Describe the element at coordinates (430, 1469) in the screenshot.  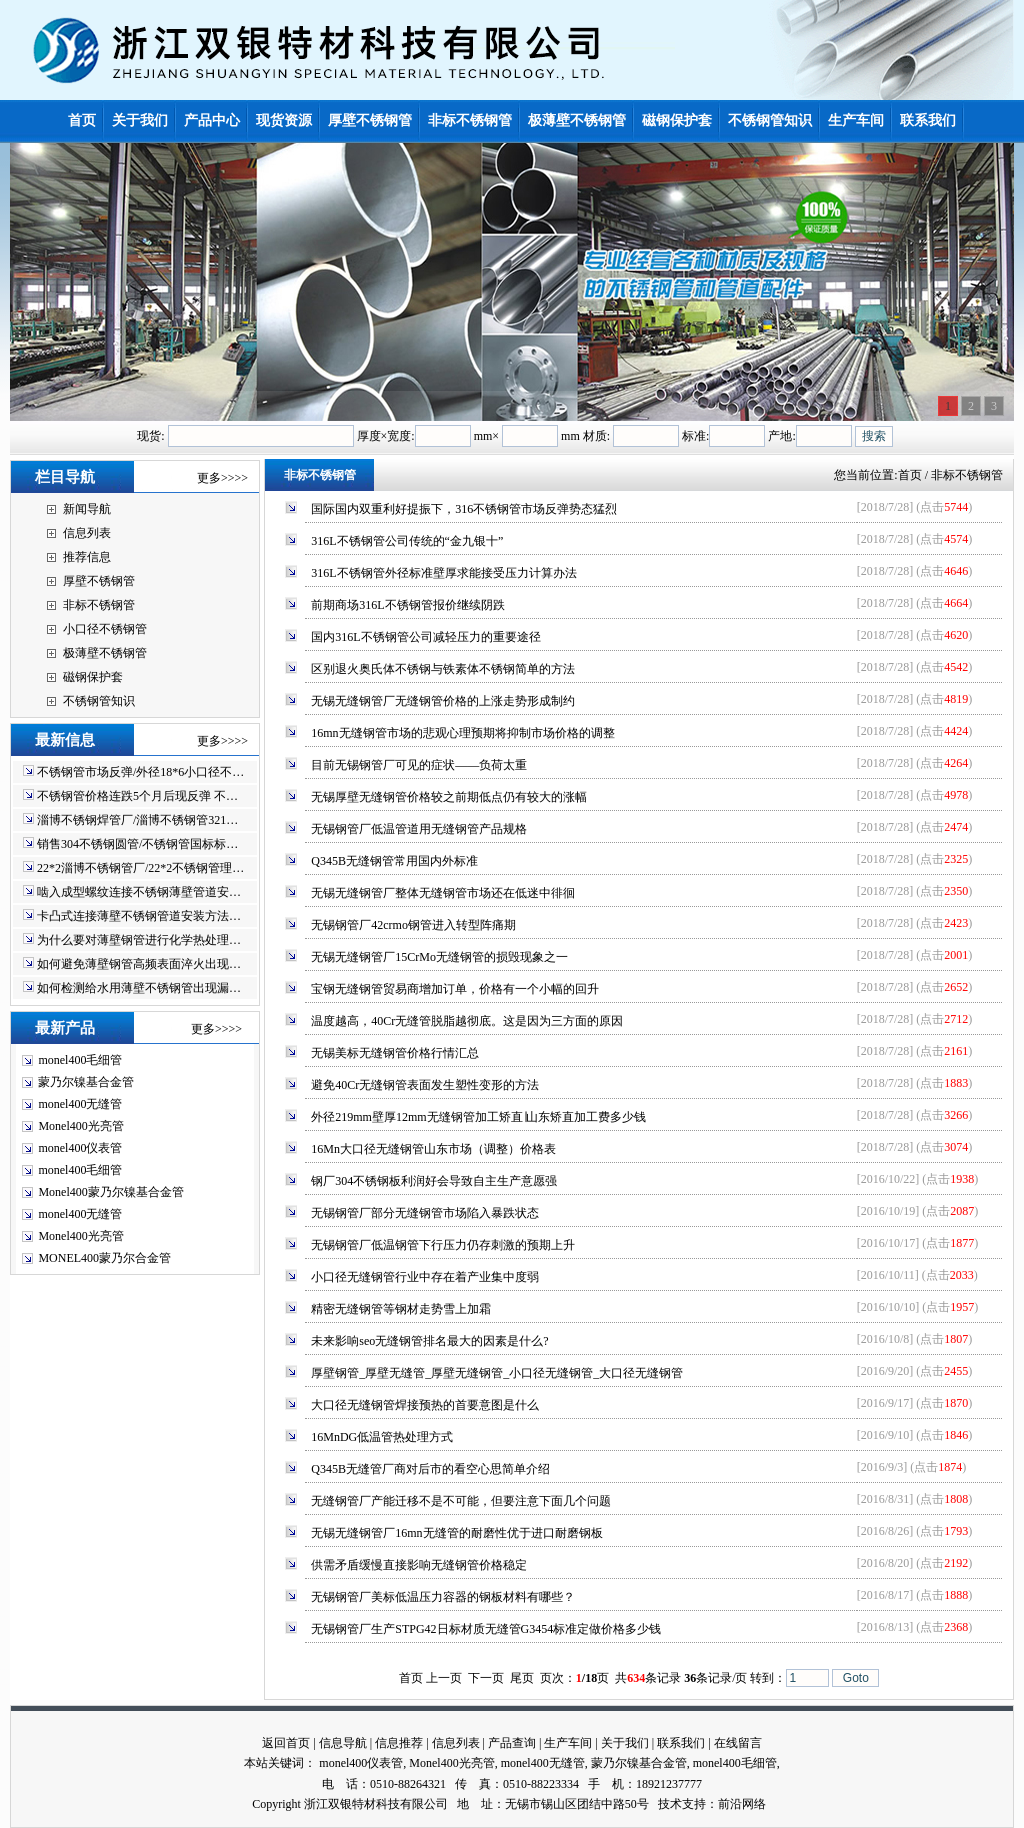
I see `Q345B无缝管厂商对后市的看空心思简单介绍` at that location.